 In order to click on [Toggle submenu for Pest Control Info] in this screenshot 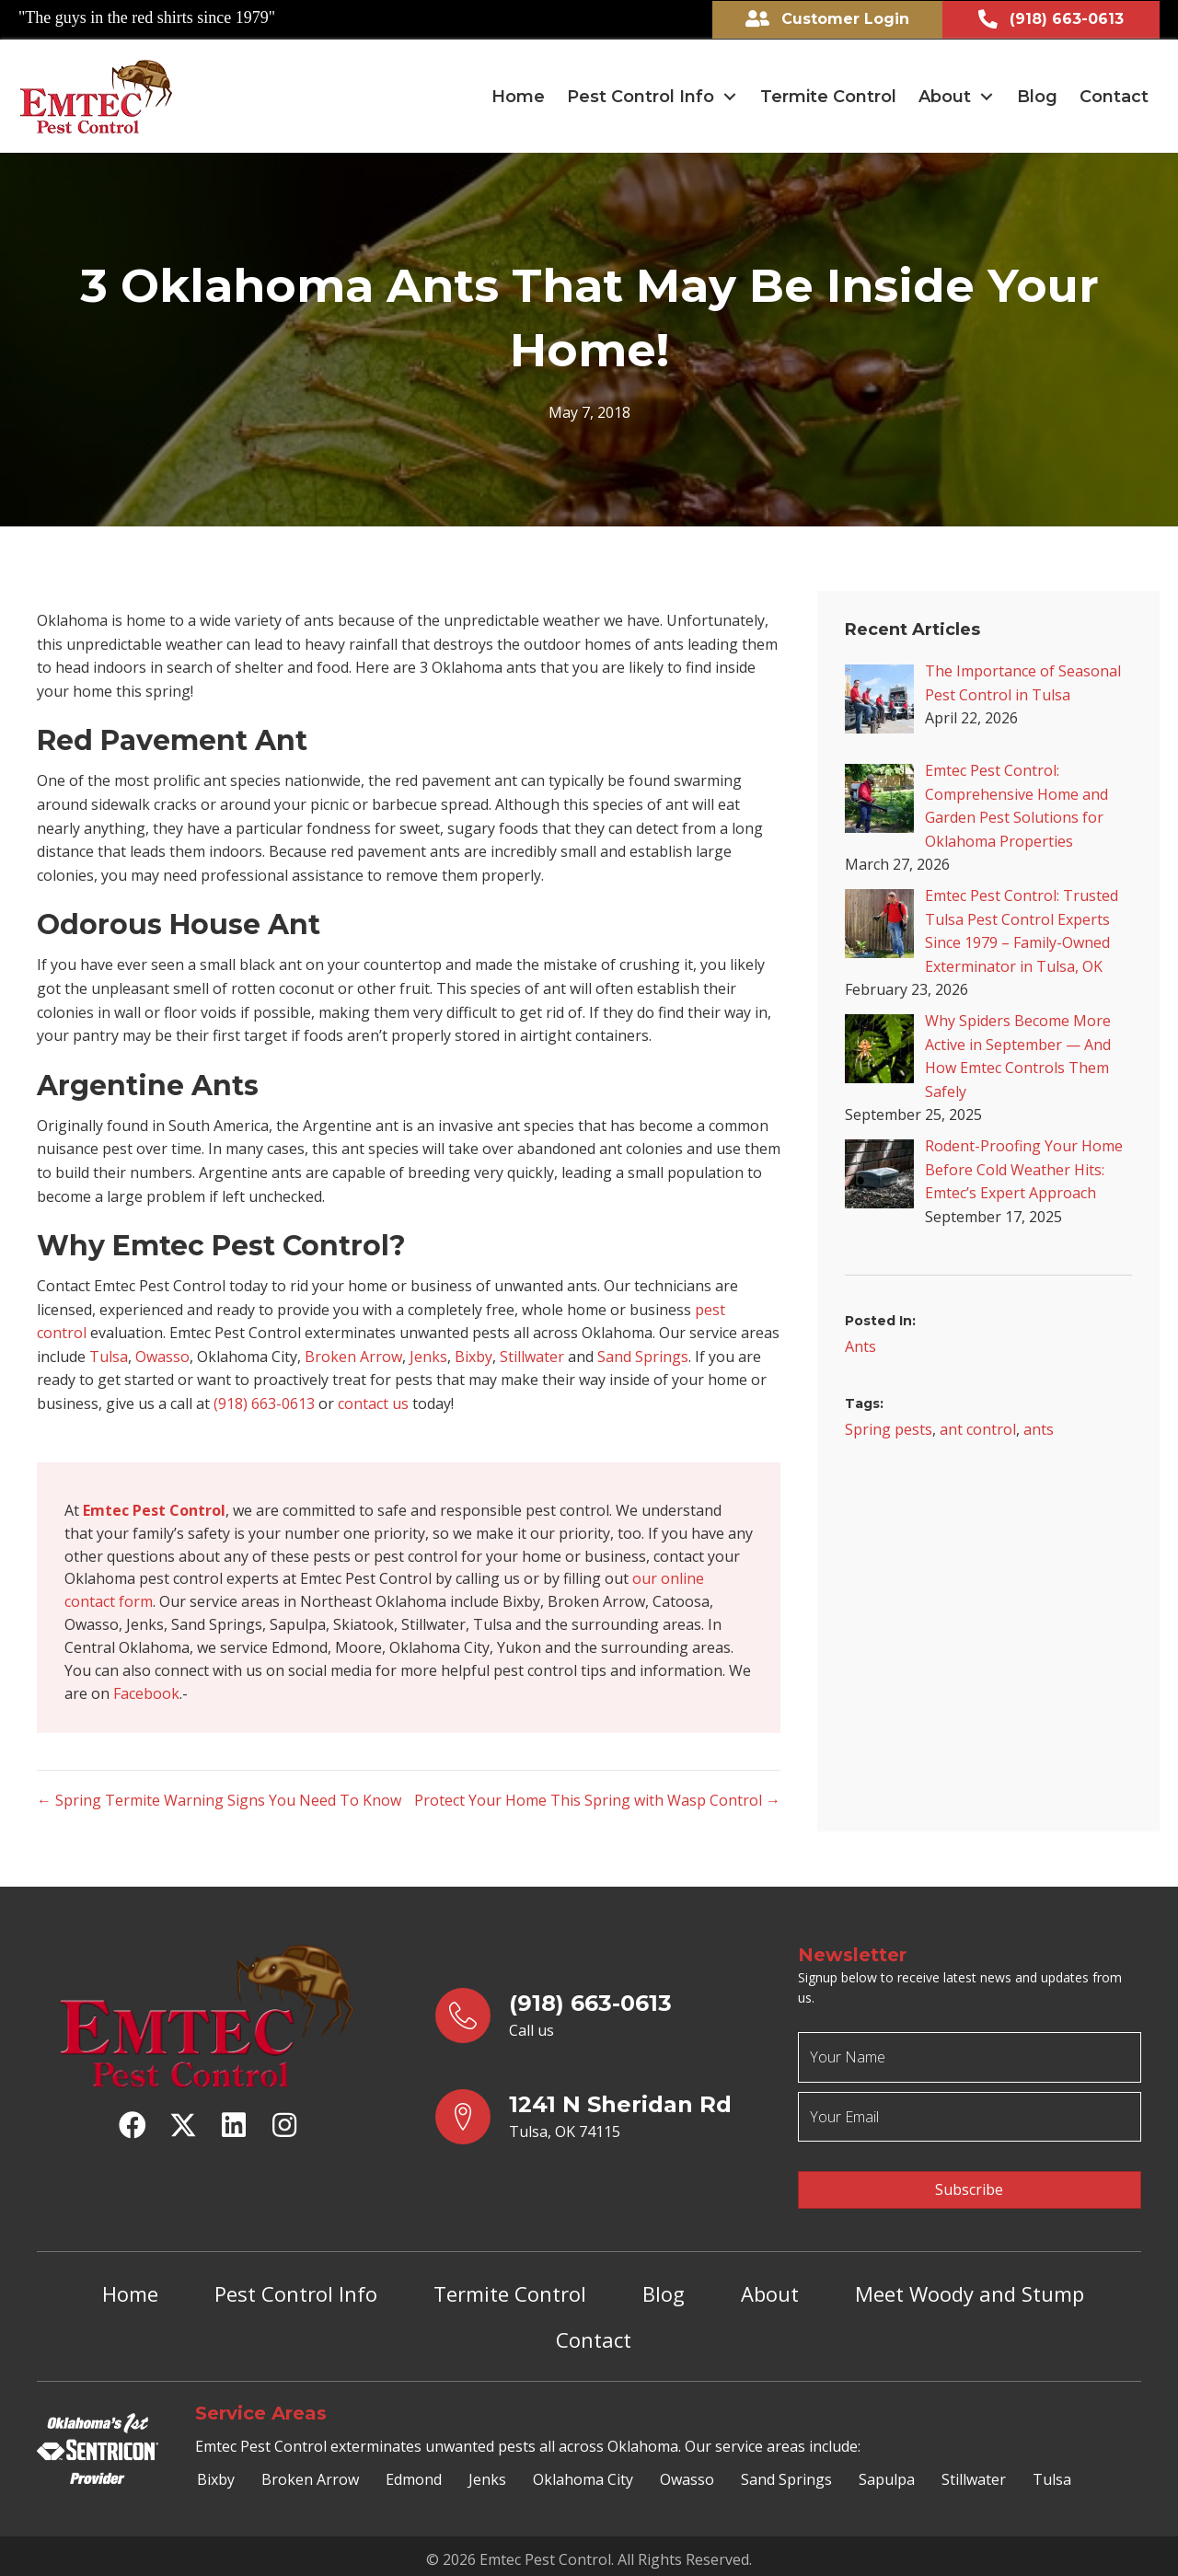, I will do `click(730, 96)`.